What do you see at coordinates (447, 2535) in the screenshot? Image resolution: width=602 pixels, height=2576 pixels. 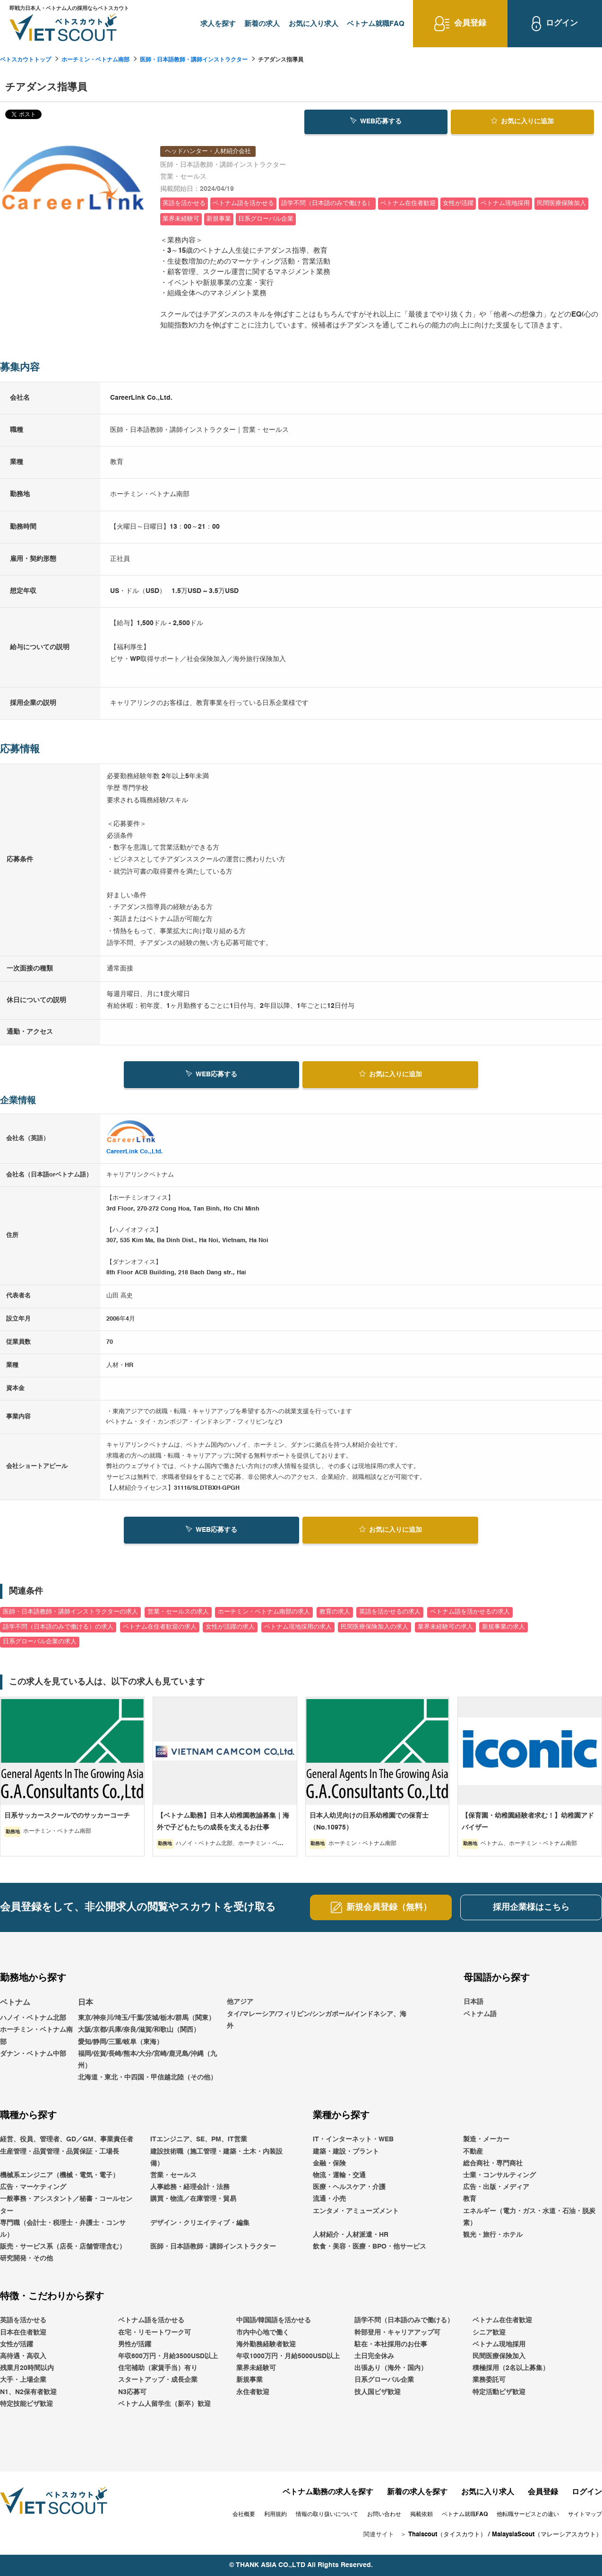 I see `Thaiscout（タイスカウト）` at bounding box center [447, 2535].